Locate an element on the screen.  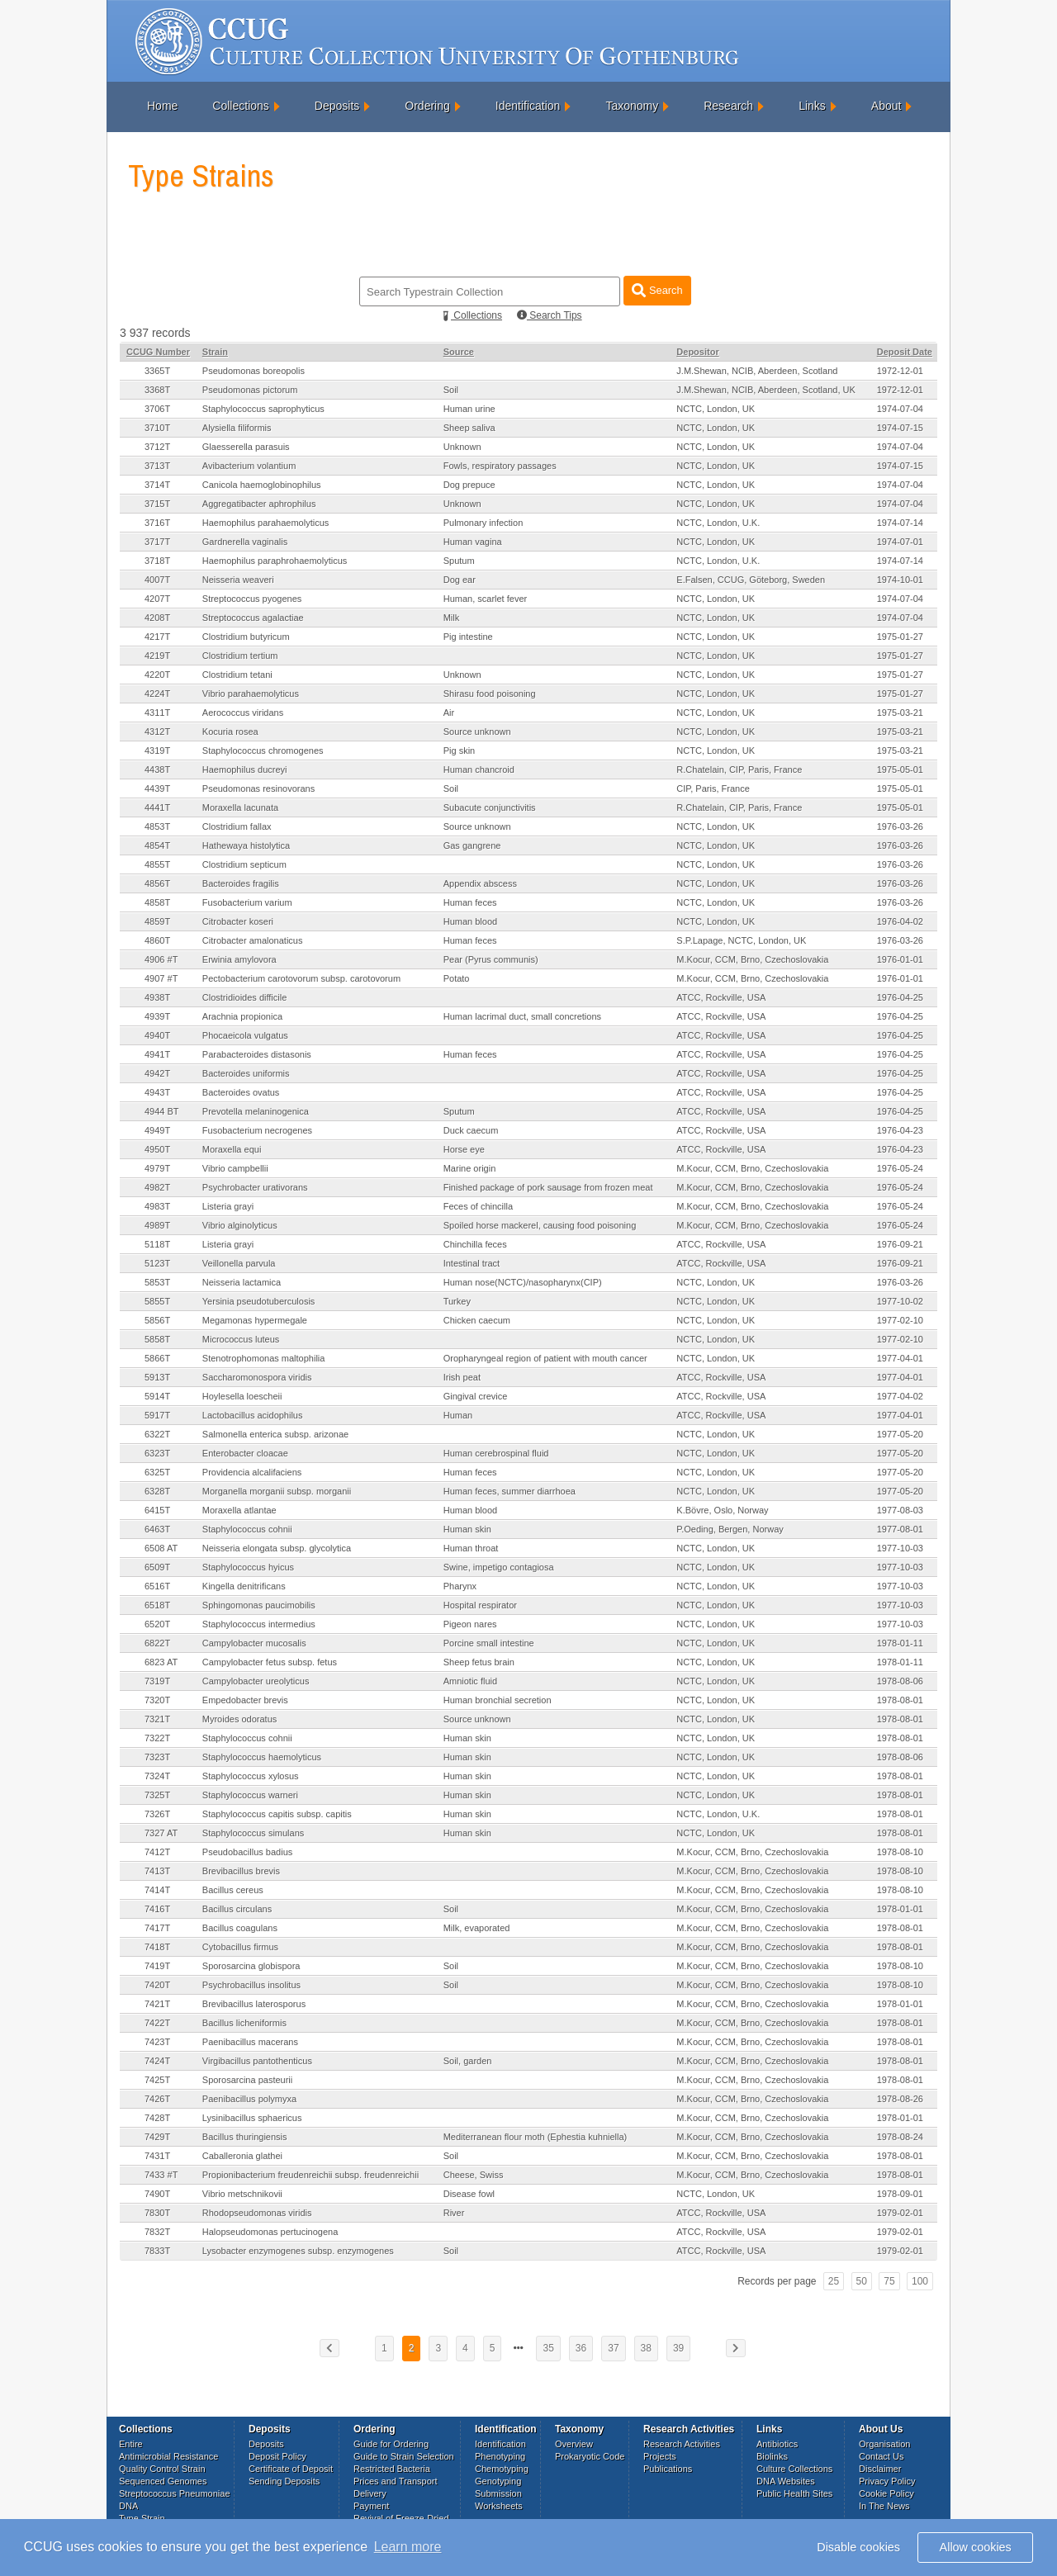
Alysiella filiformis is located at coordinates (237, 428).